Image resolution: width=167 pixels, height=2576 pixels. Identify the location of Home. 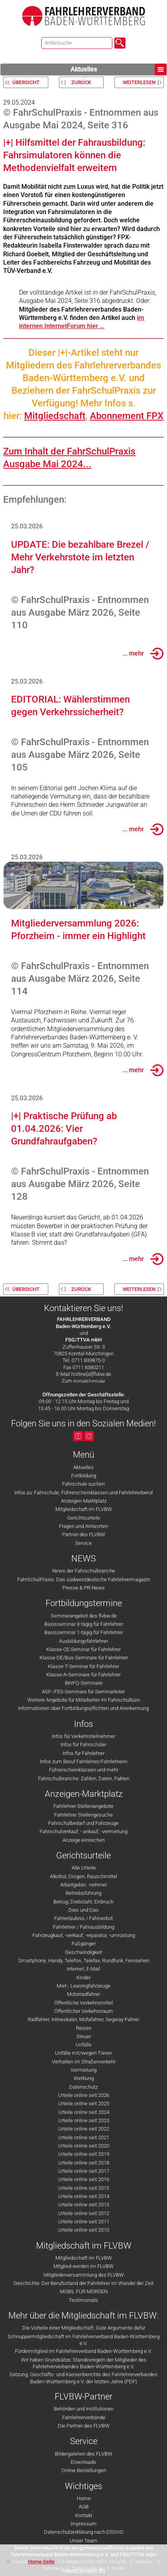
(84, 2498).